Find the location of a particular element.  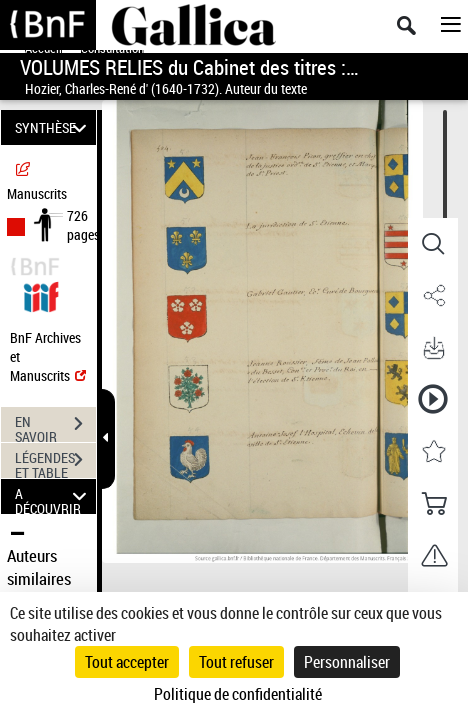

A DÉCOUVRIR is located at coordinates (54, 496).